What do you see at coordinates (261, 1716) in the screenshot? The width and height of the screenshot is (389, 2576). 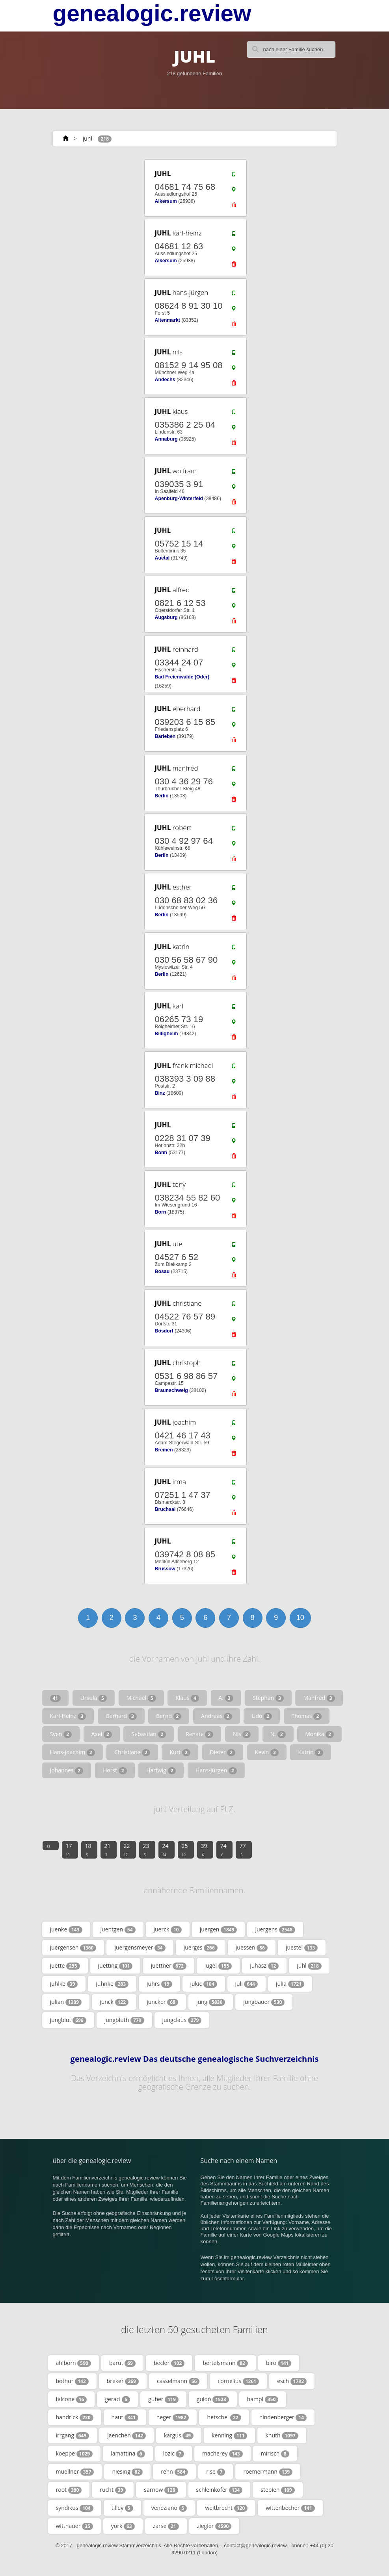 I see `Udo` at bounding box center [261, 1716].